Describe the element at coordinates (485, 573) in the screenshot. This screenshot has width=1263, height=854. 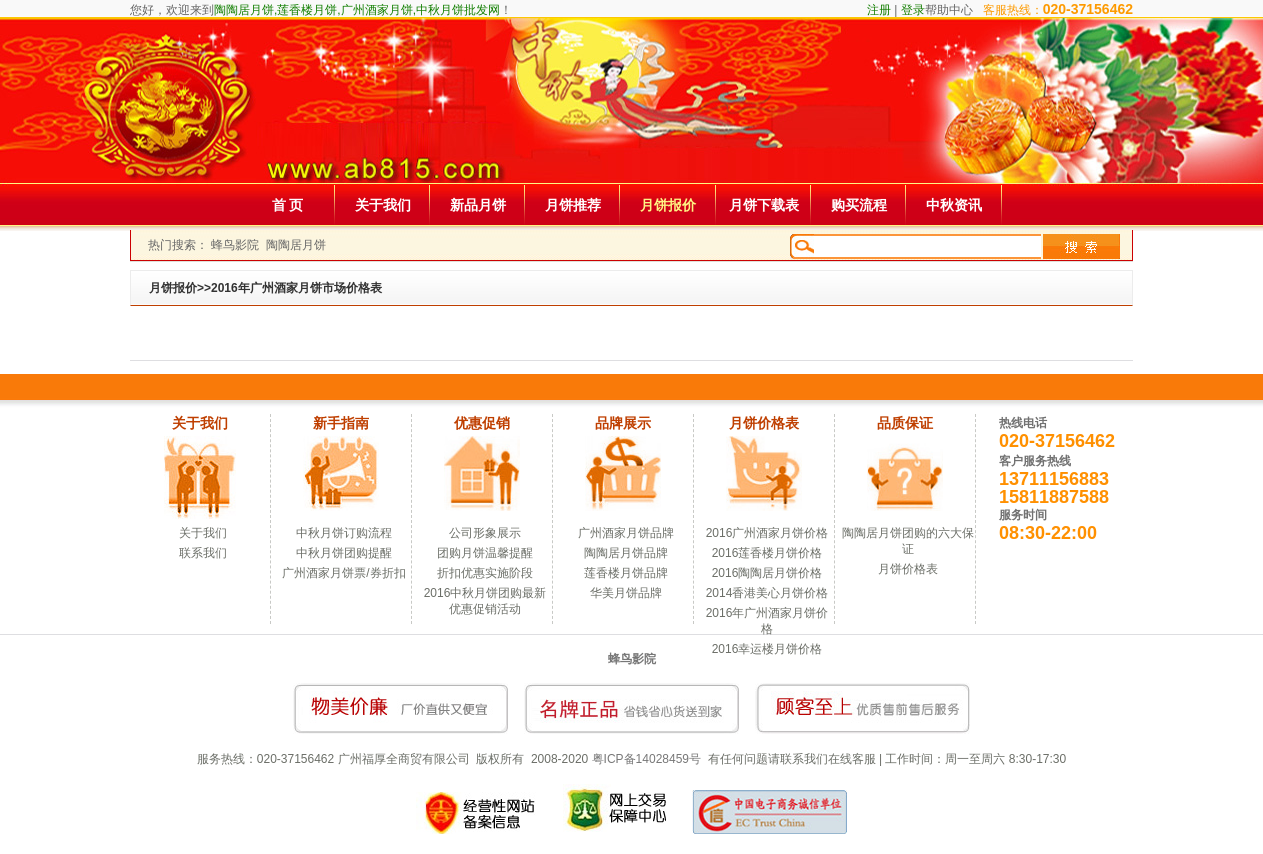
I see `折扣优惠实施阶段` at that location.